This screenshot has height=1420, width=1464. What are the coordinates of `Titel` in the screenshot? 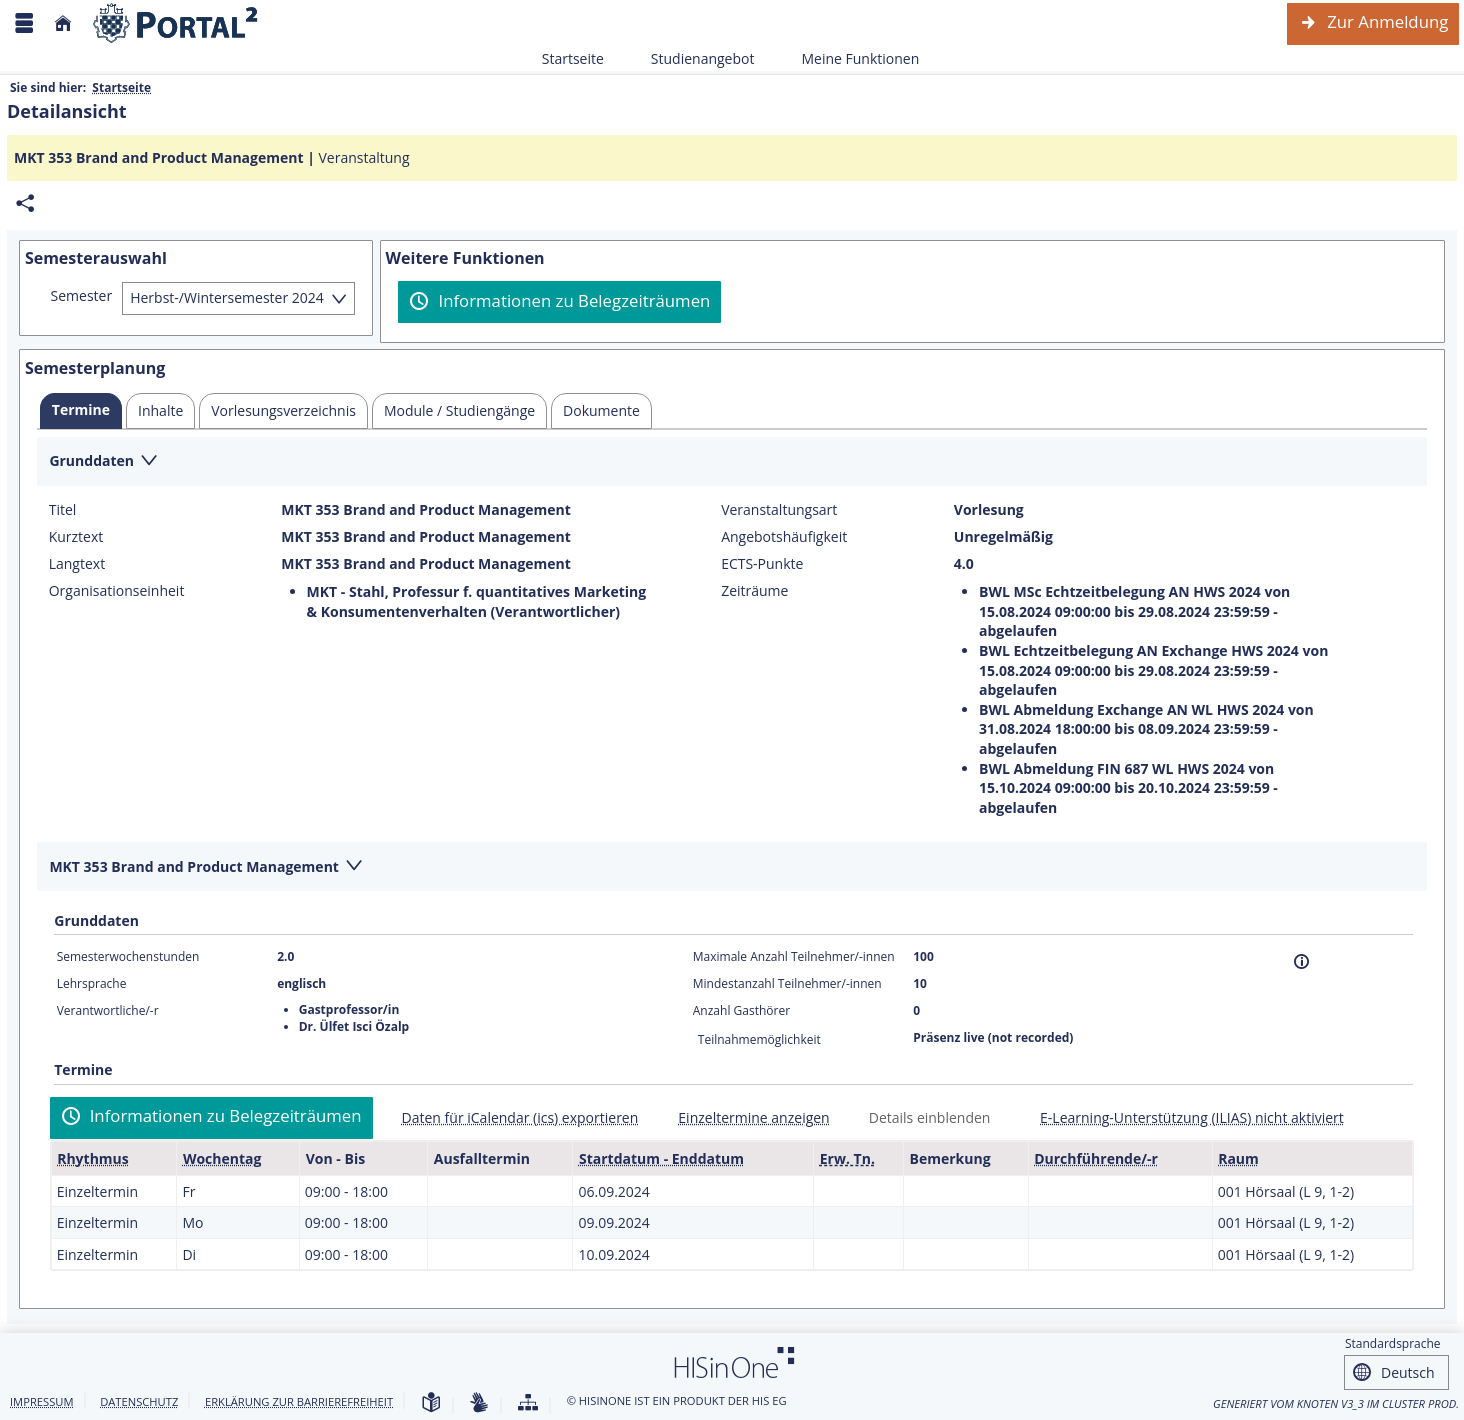 It's located at (63, 510).